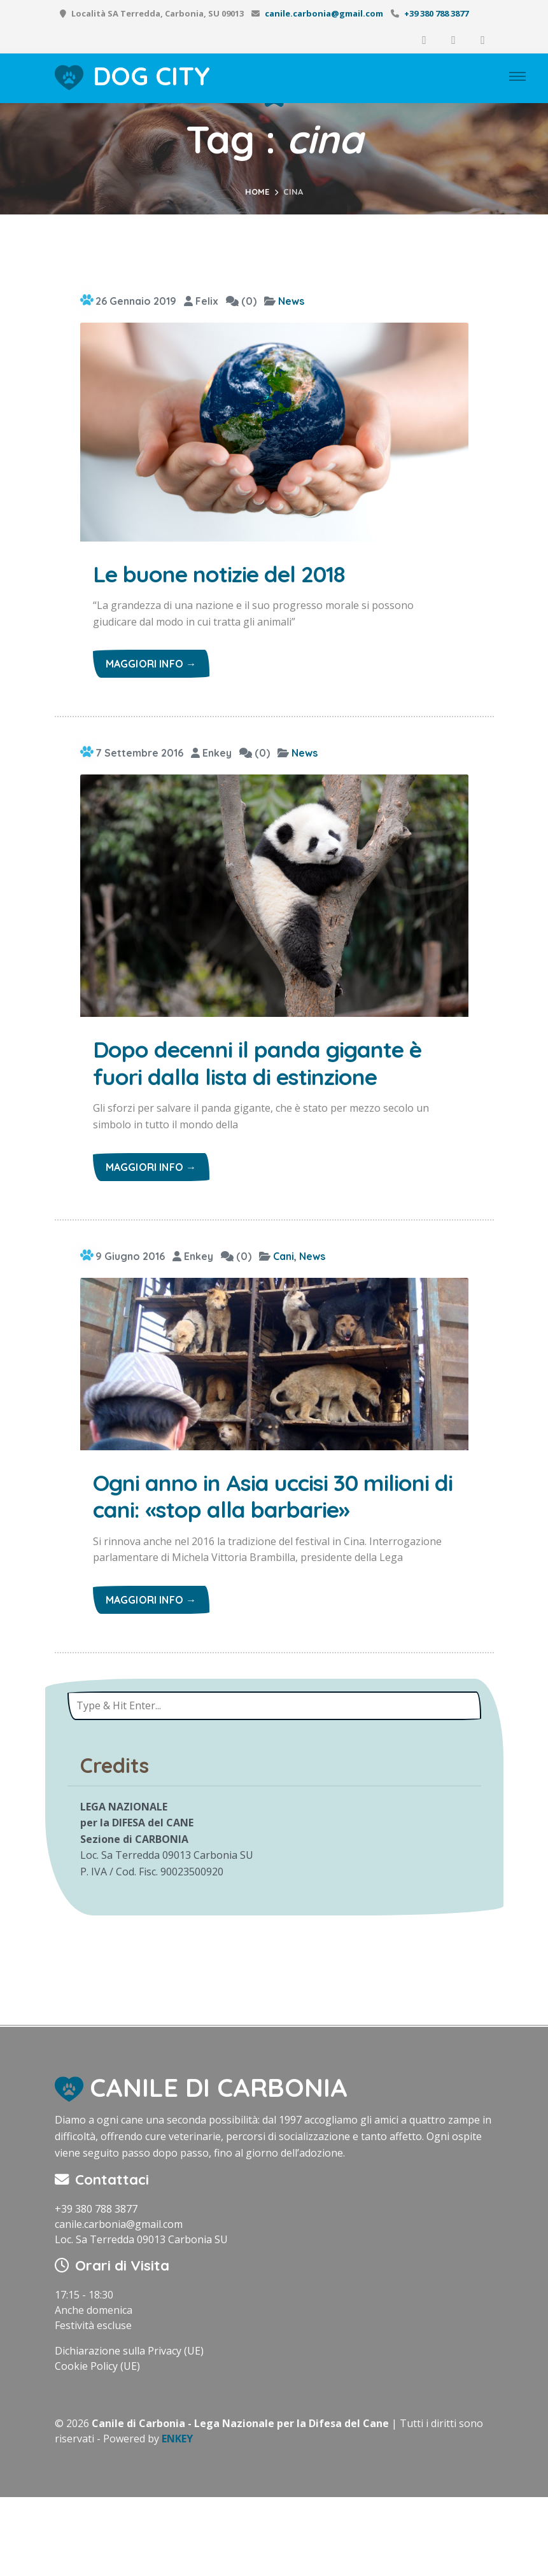 The height and width of the screenshot is (2576, 548). I want to click on Maggiori info →, so click(151, 667).